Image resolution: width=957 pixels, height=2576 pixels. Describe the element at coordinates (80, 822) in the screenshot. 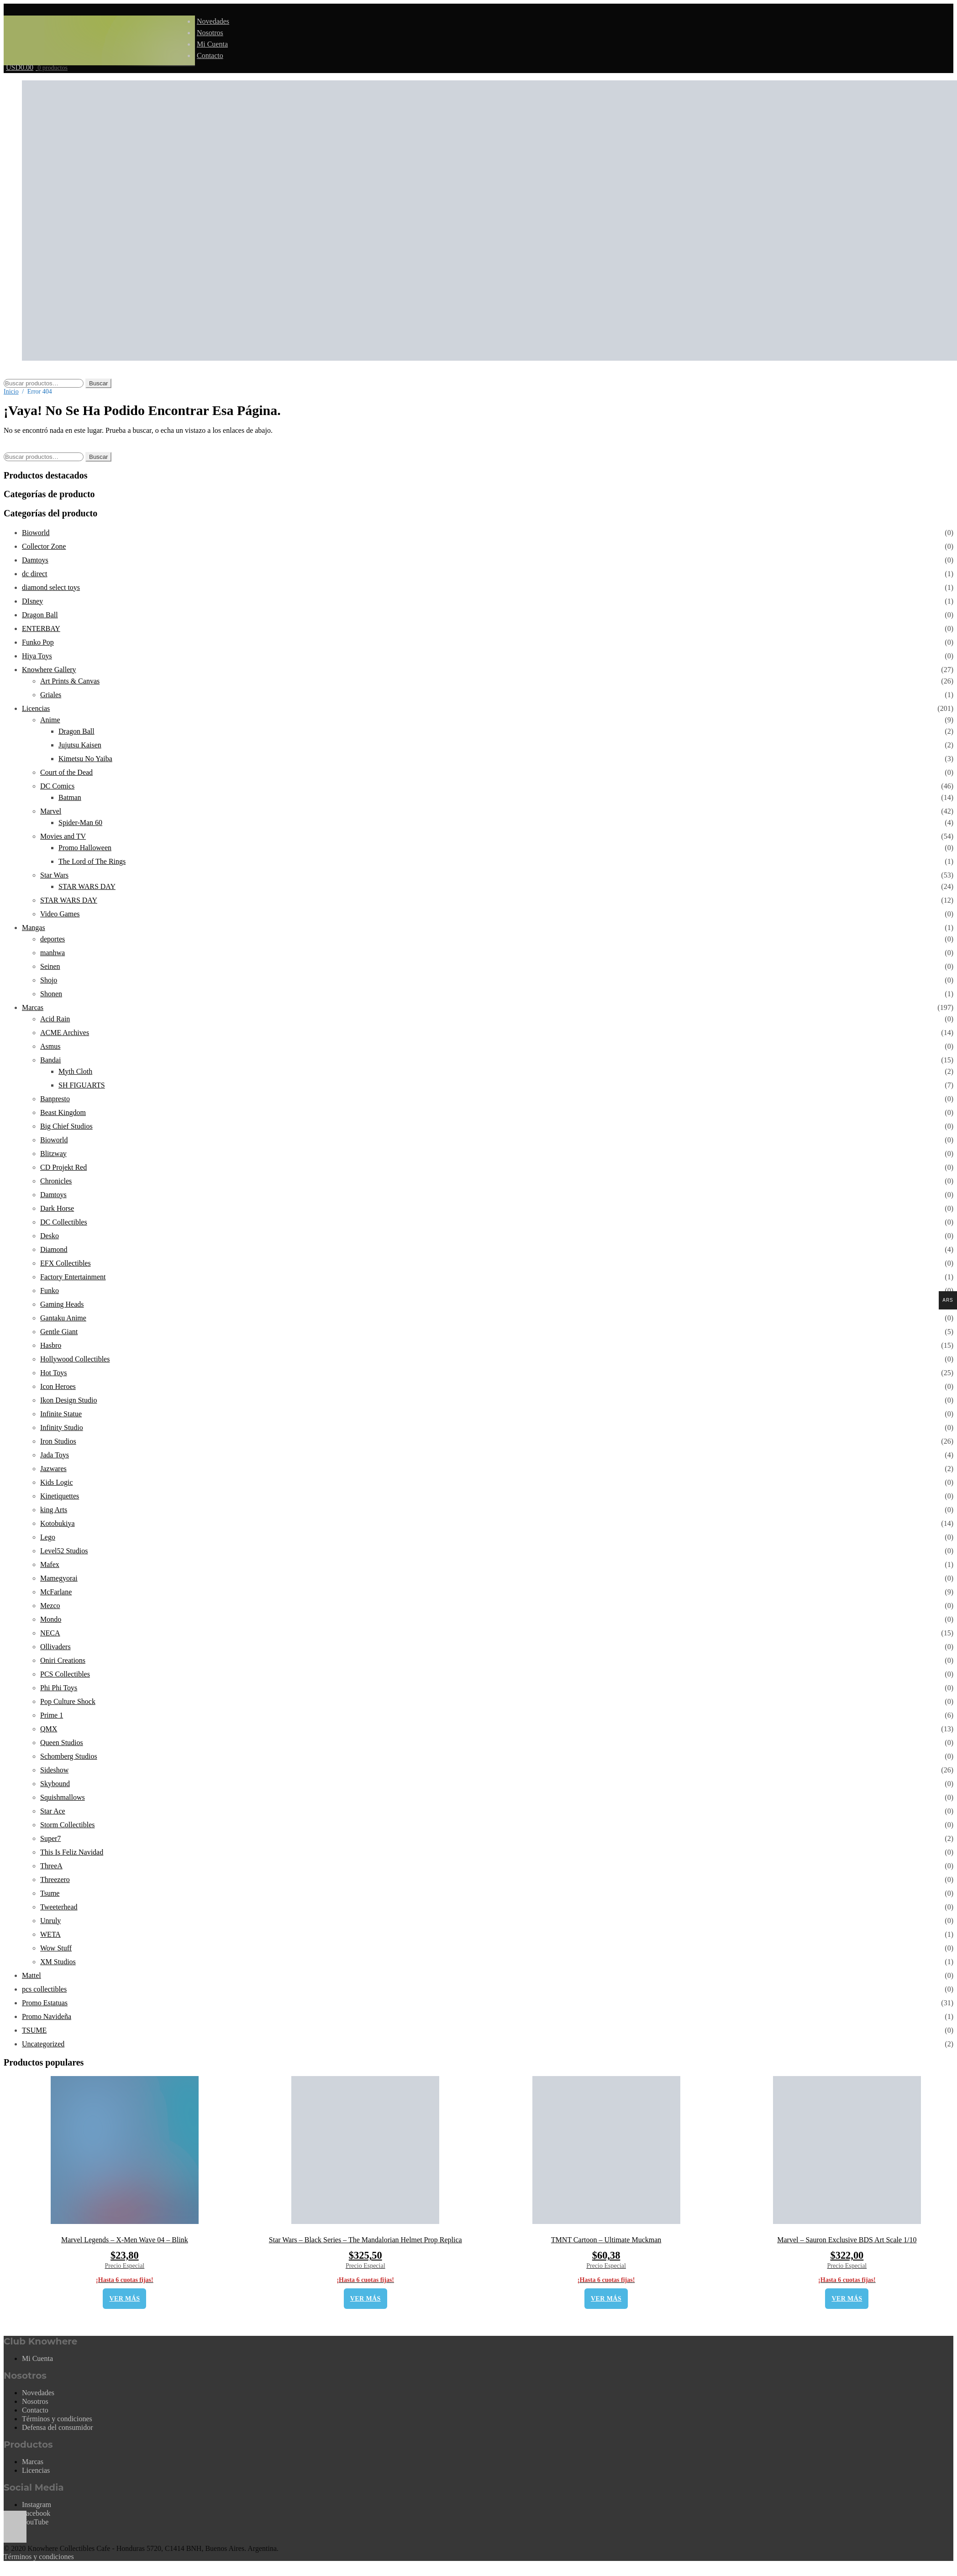

I see `Spider-Man 60` at that location.